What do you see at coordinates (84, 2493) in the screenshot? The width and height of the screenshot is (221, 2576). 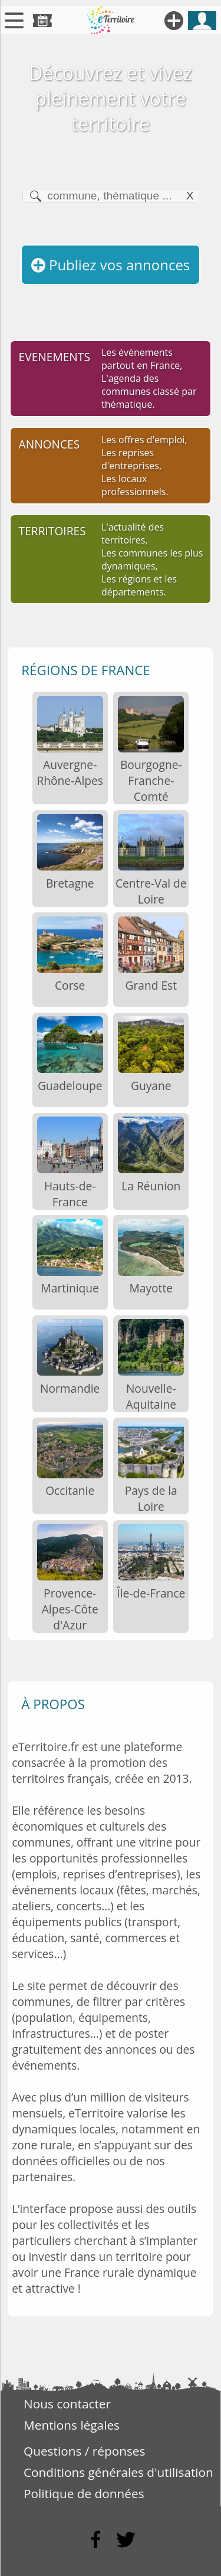 I see `Politique de données` at bounding box center [84, 2493].